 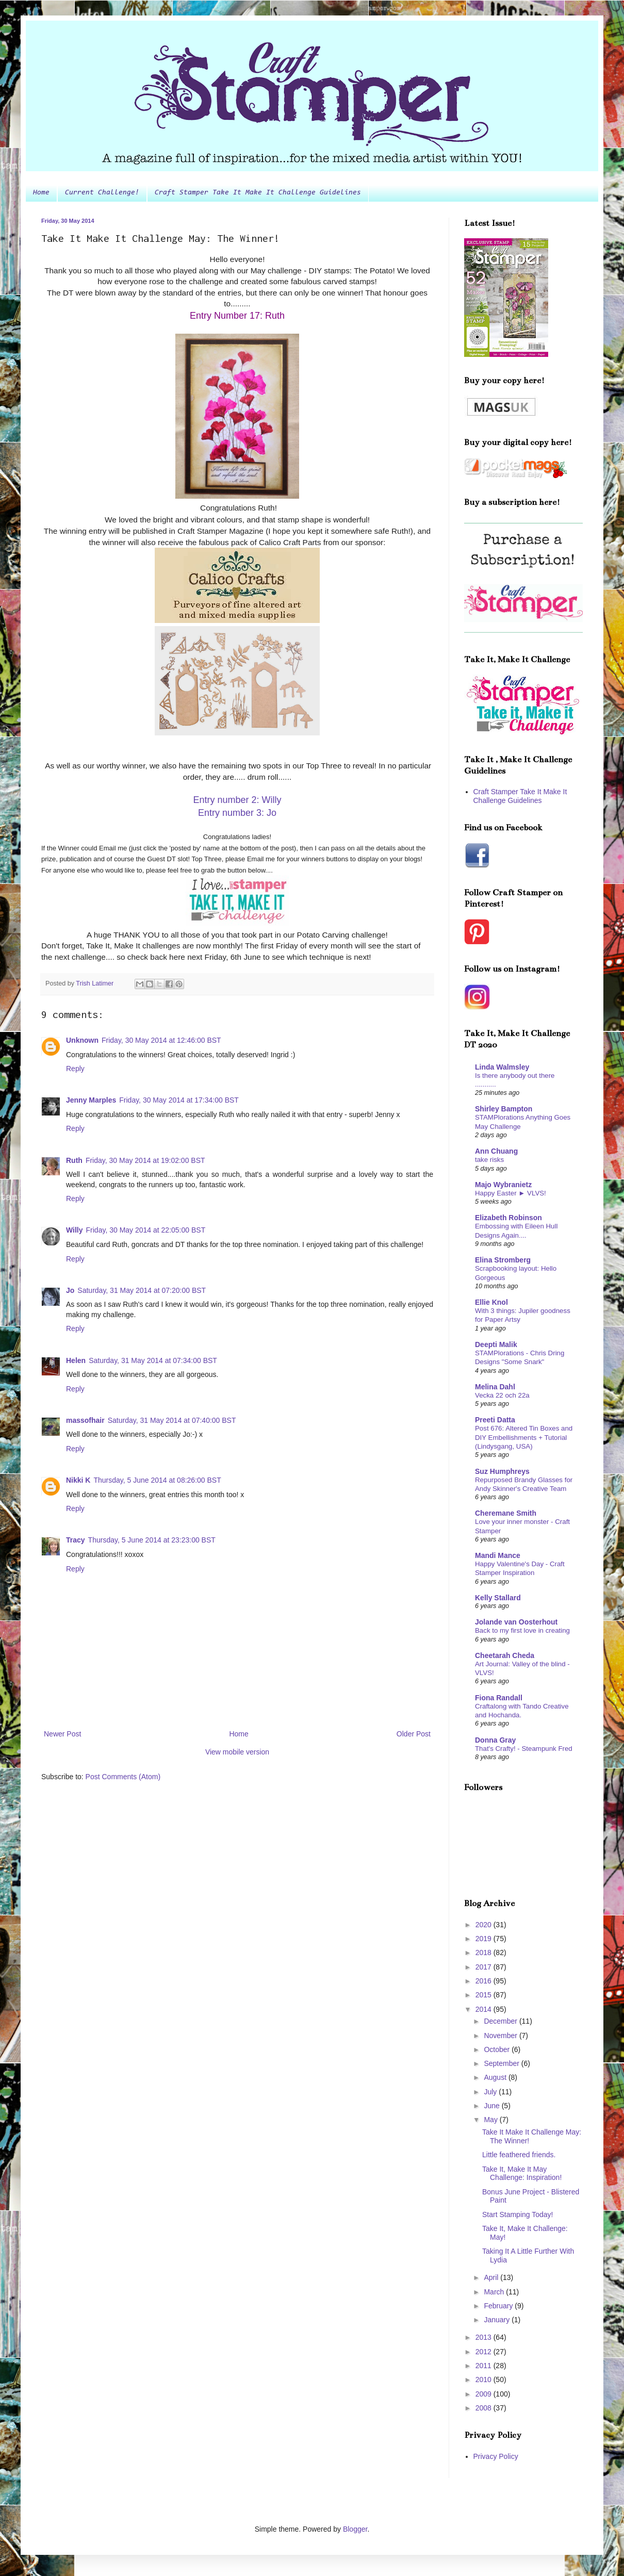 I want to click on 2009, so click(x=484, y=2394).